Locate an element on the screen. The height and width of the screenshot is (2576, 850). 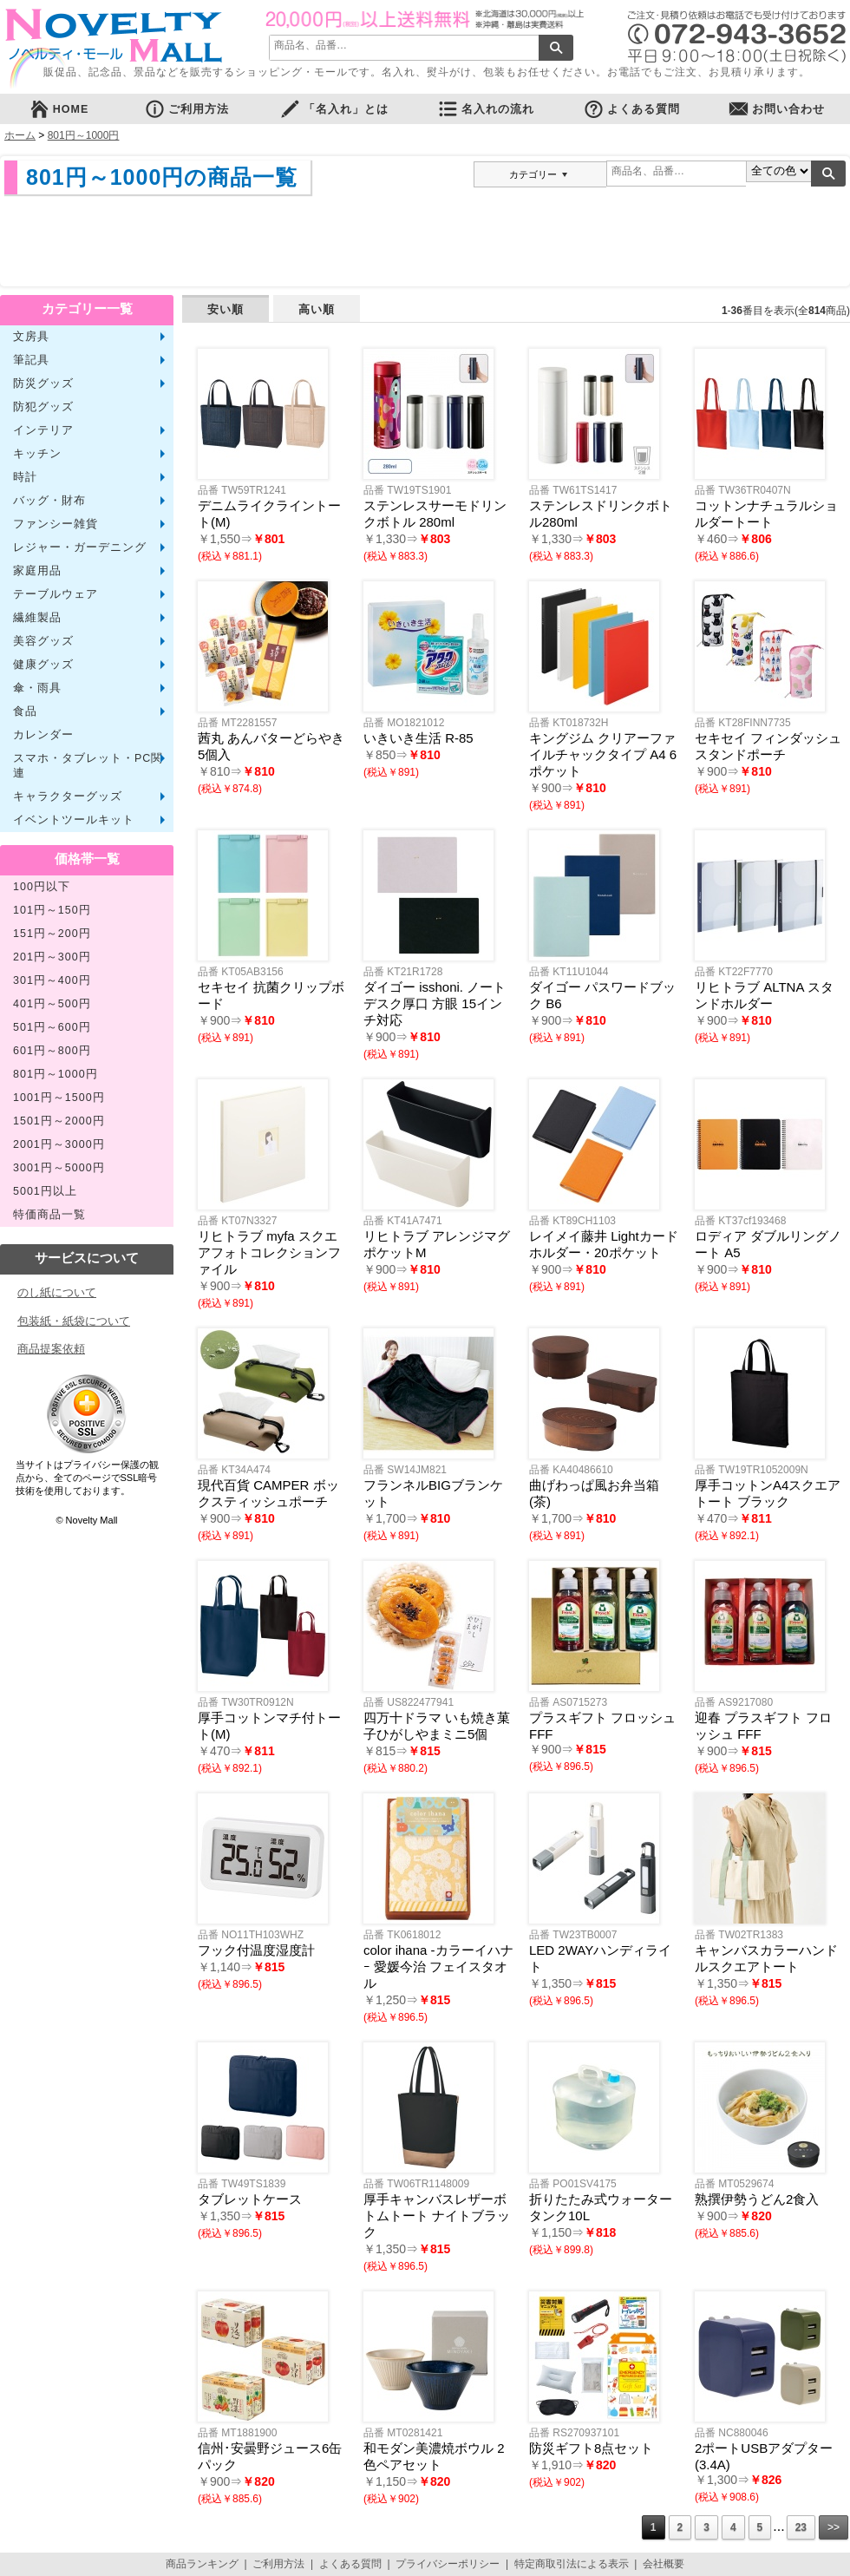
201円～300円 is located at coordinates (52, 957).